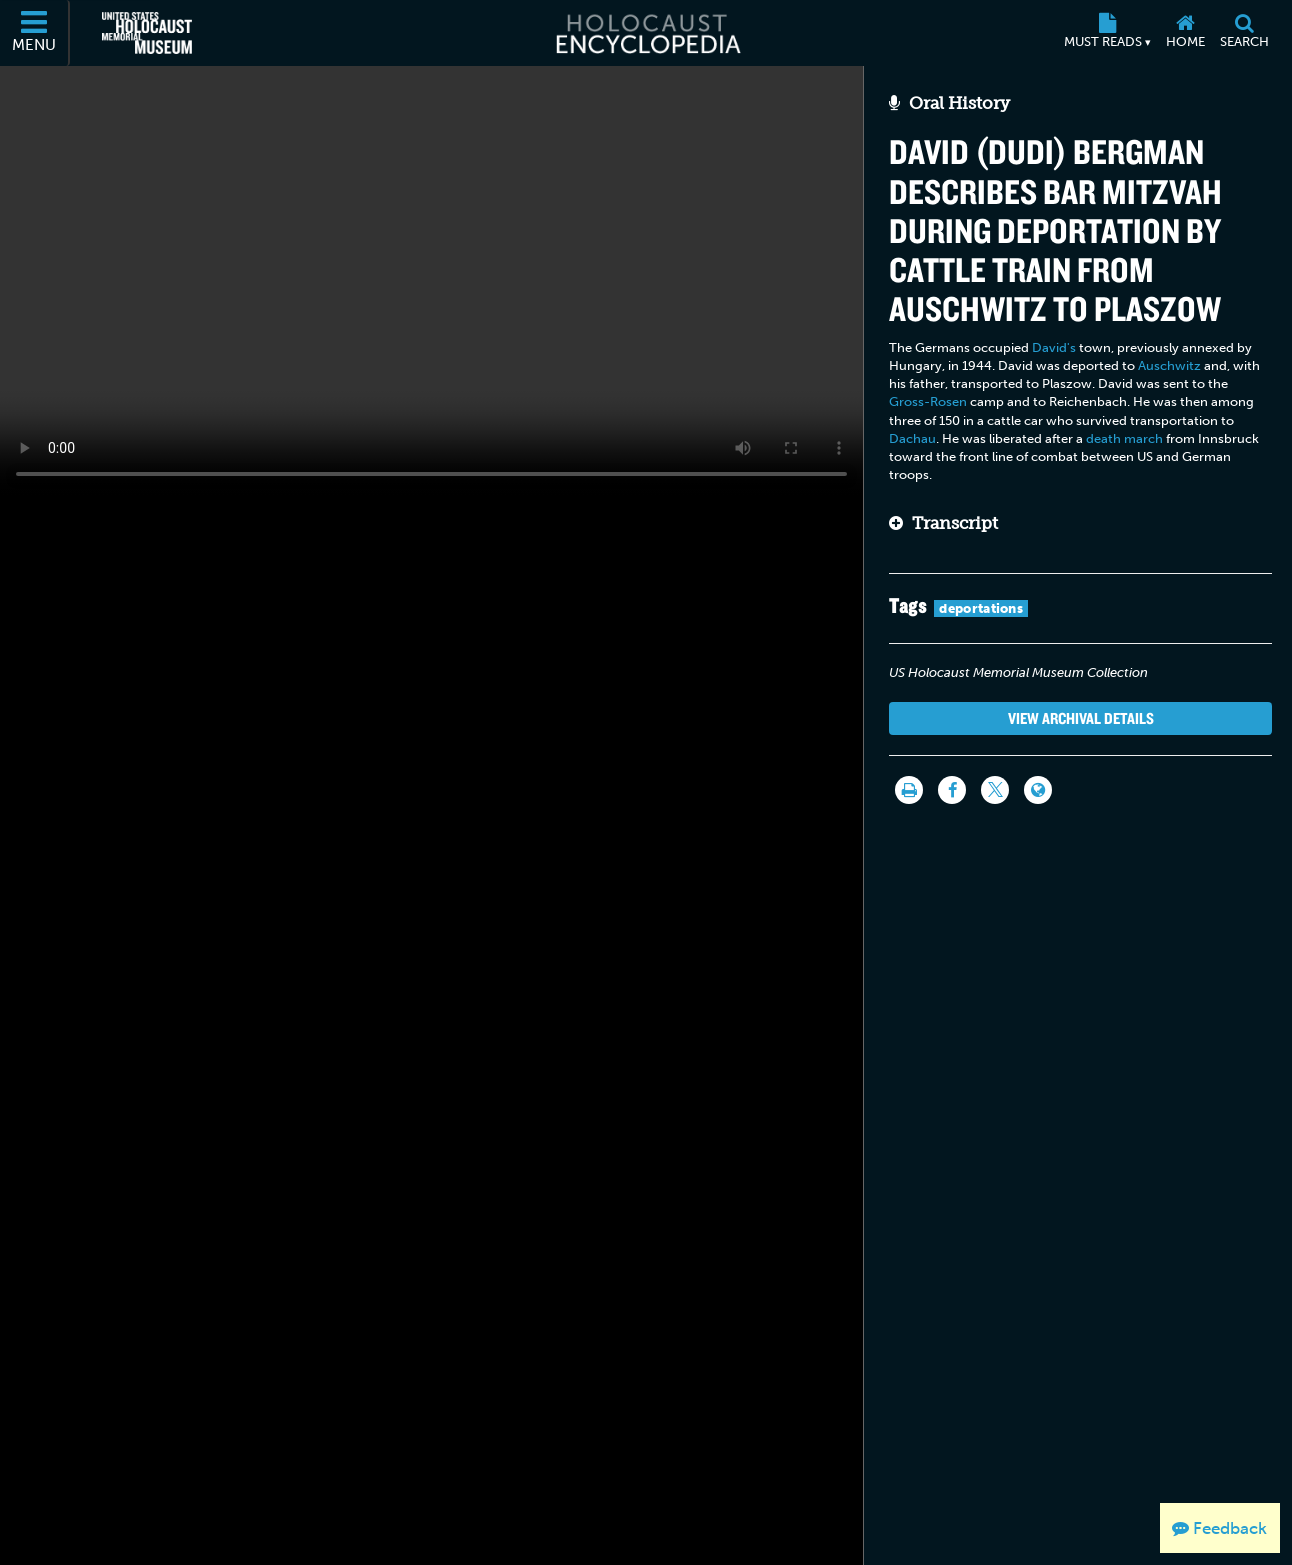 Image resolution: width=1292 pixels, height=1565 pixels. Describe the element at coordinates (35, 33) in the screenshot. I see `[Menu]` at that location.